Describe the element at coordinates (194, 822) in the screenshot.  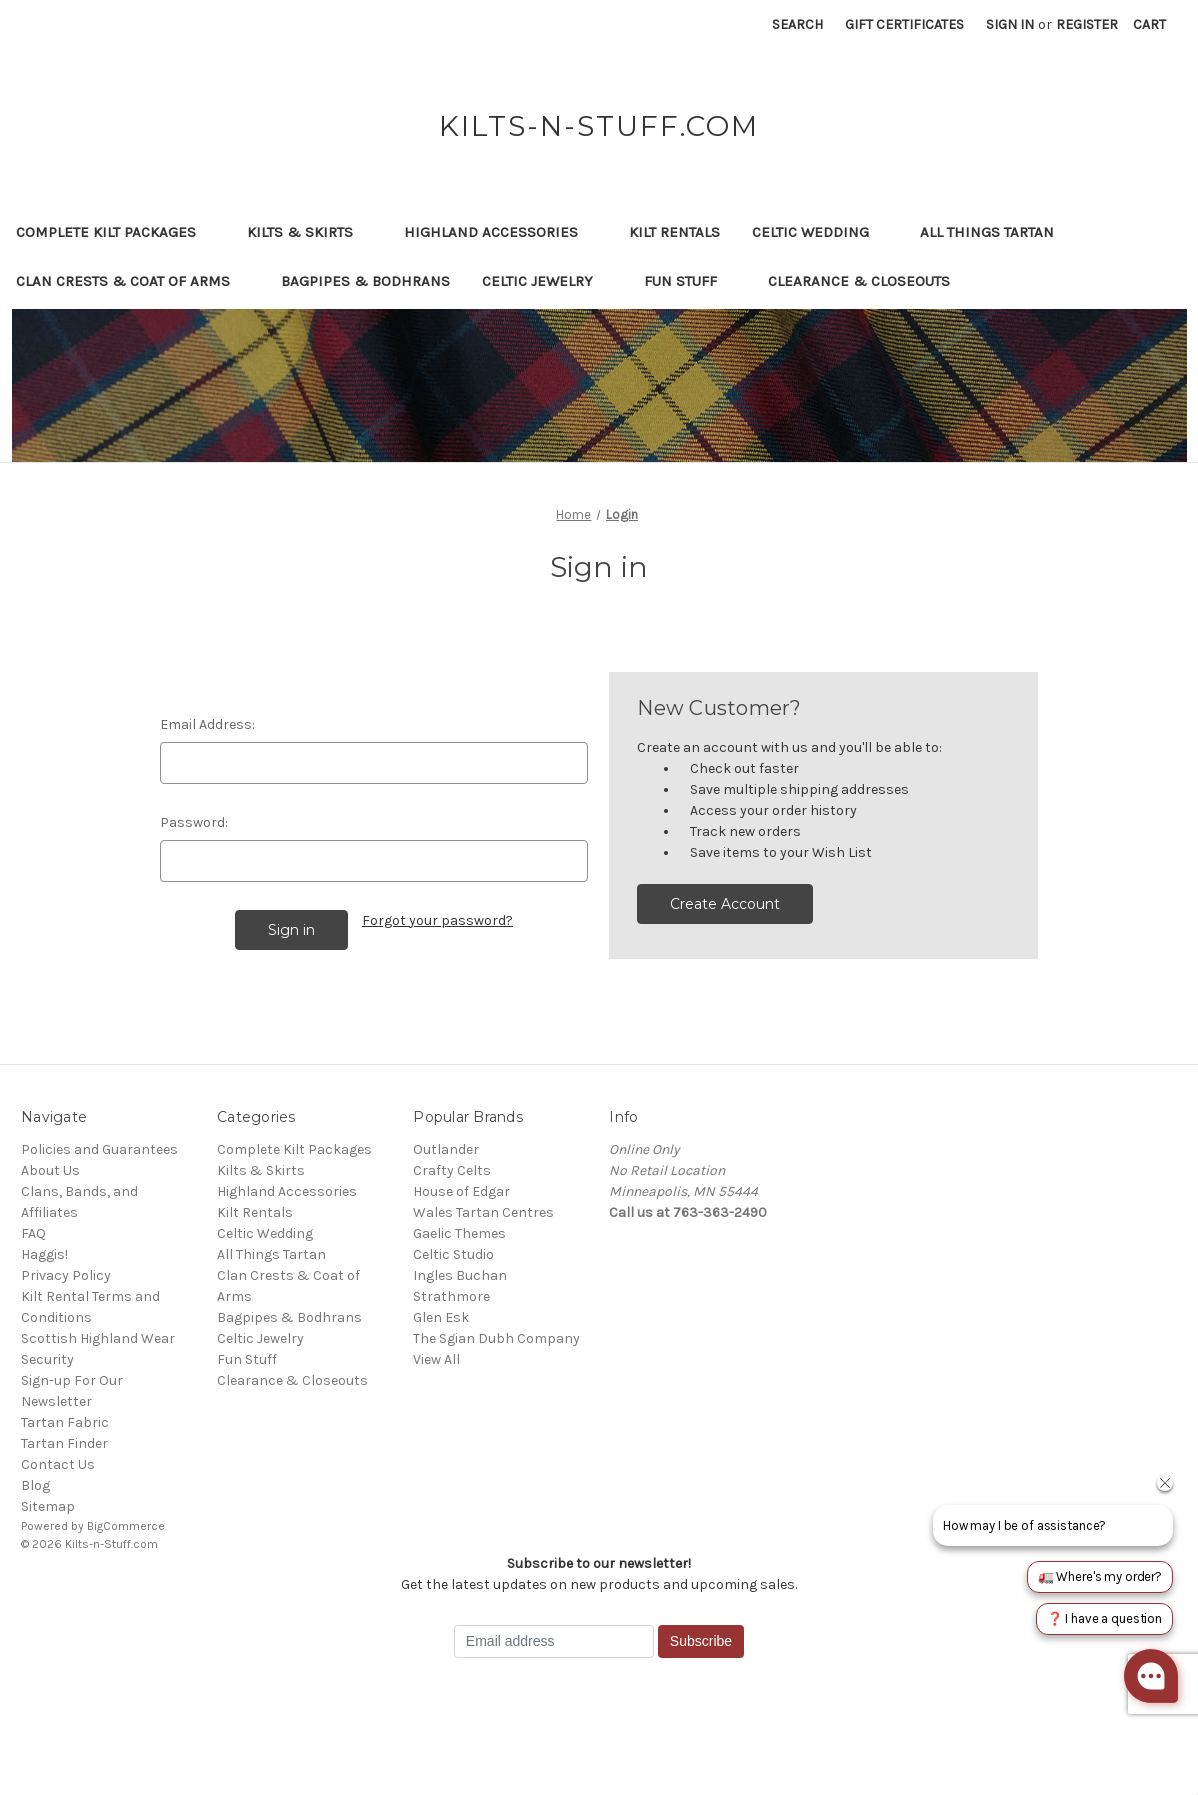
I see `Password:` at that location.